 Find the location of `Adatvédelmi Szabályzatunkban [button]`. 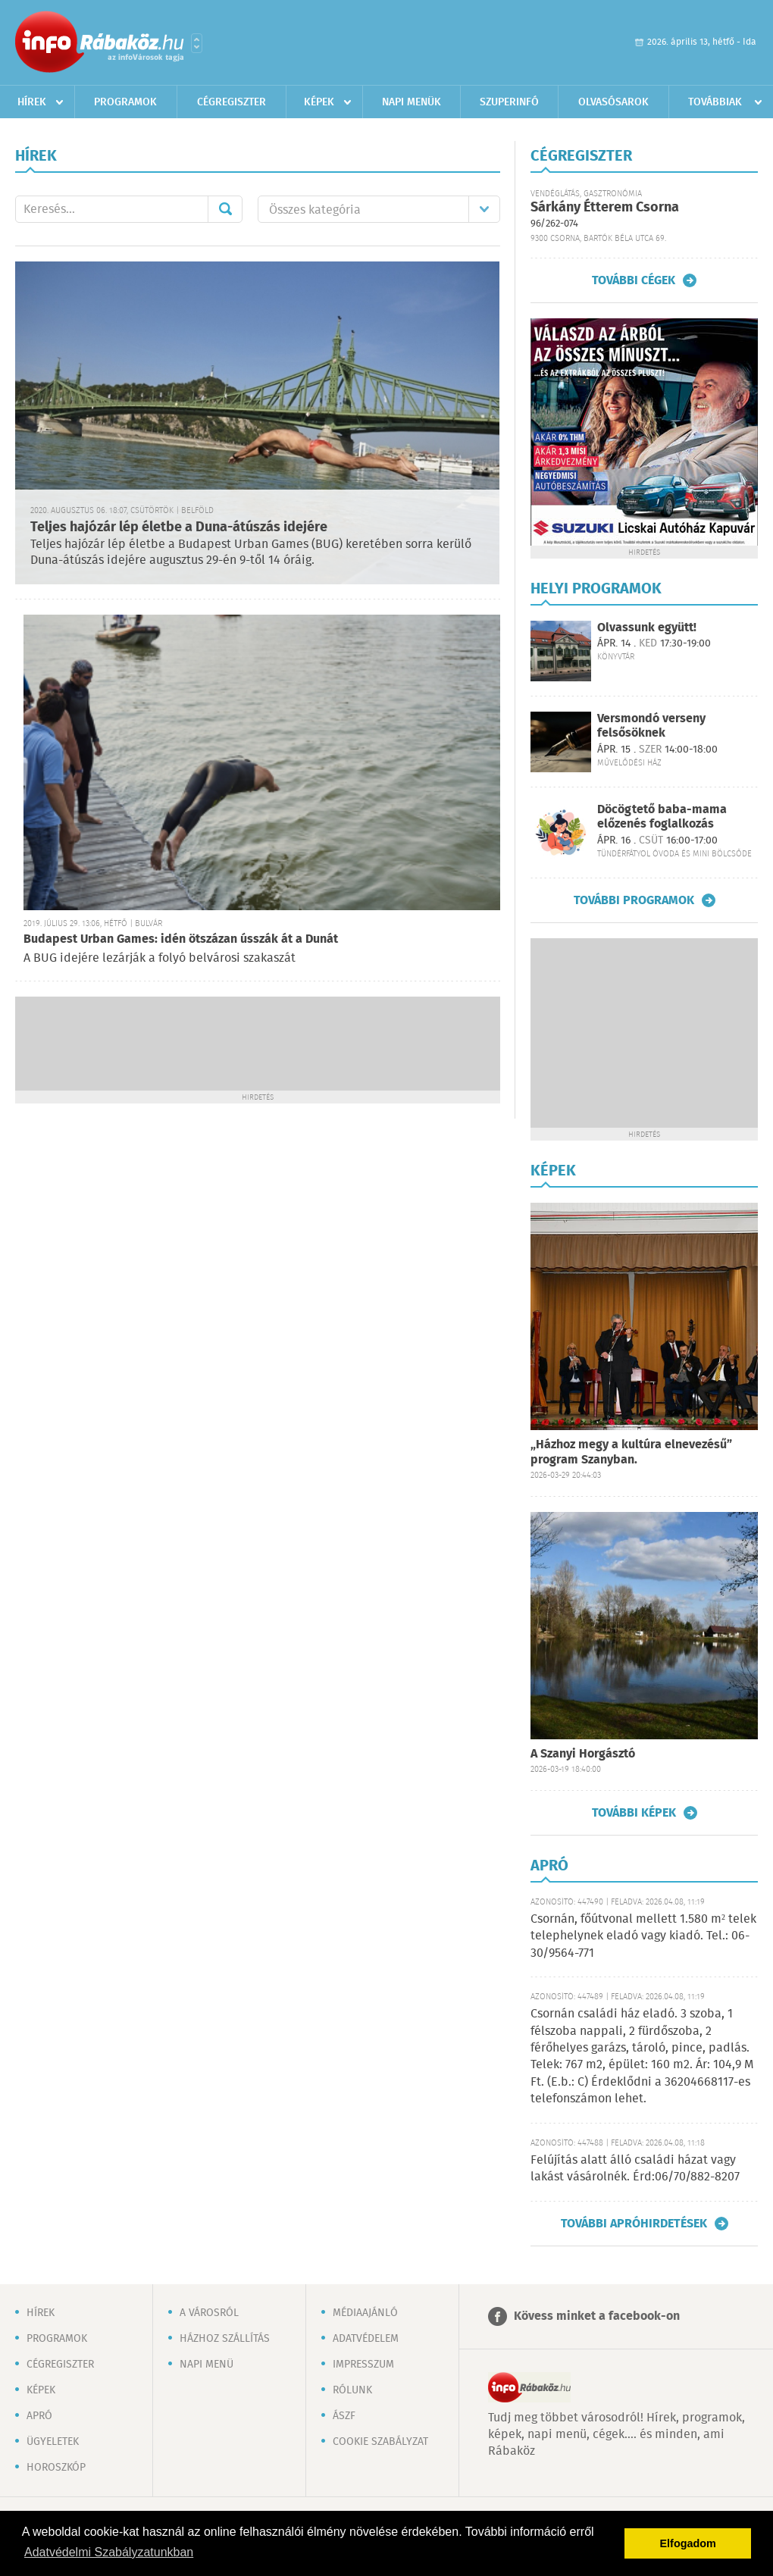

Adatvédelmi Szabályzatunkban [button] is located at coordinates (108, 2552).